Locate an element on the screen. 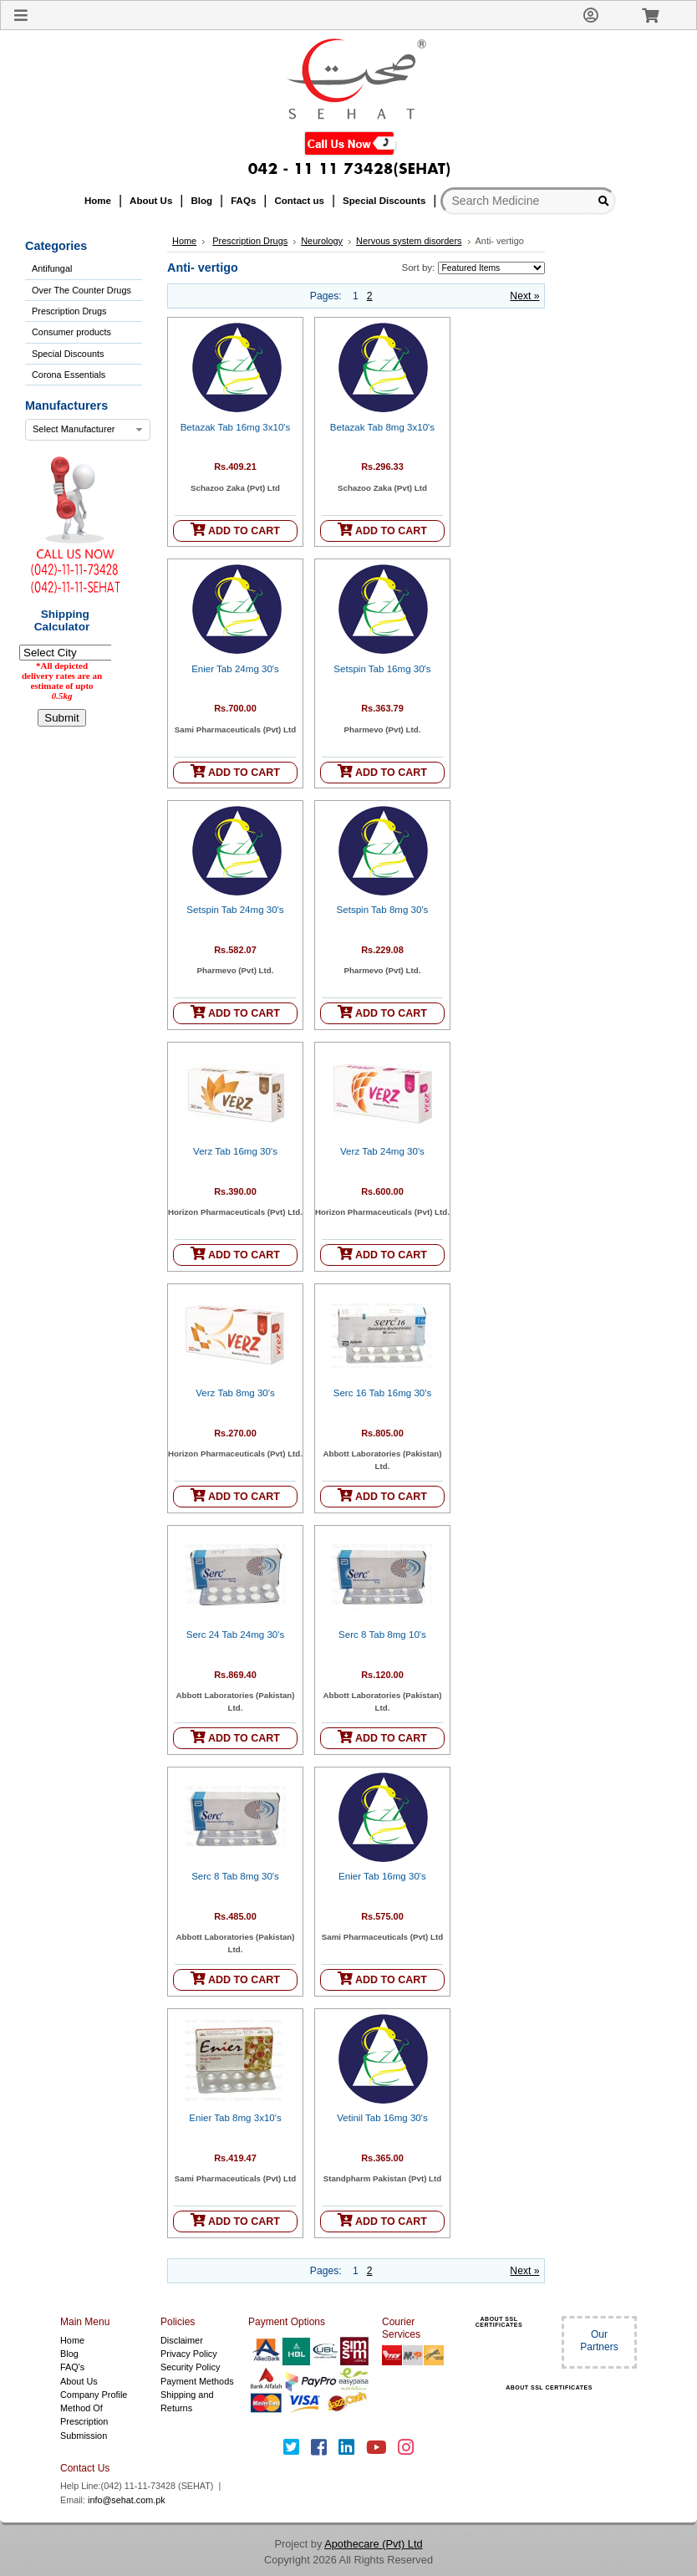  Company Profile is located at coordinates (93, 2395).